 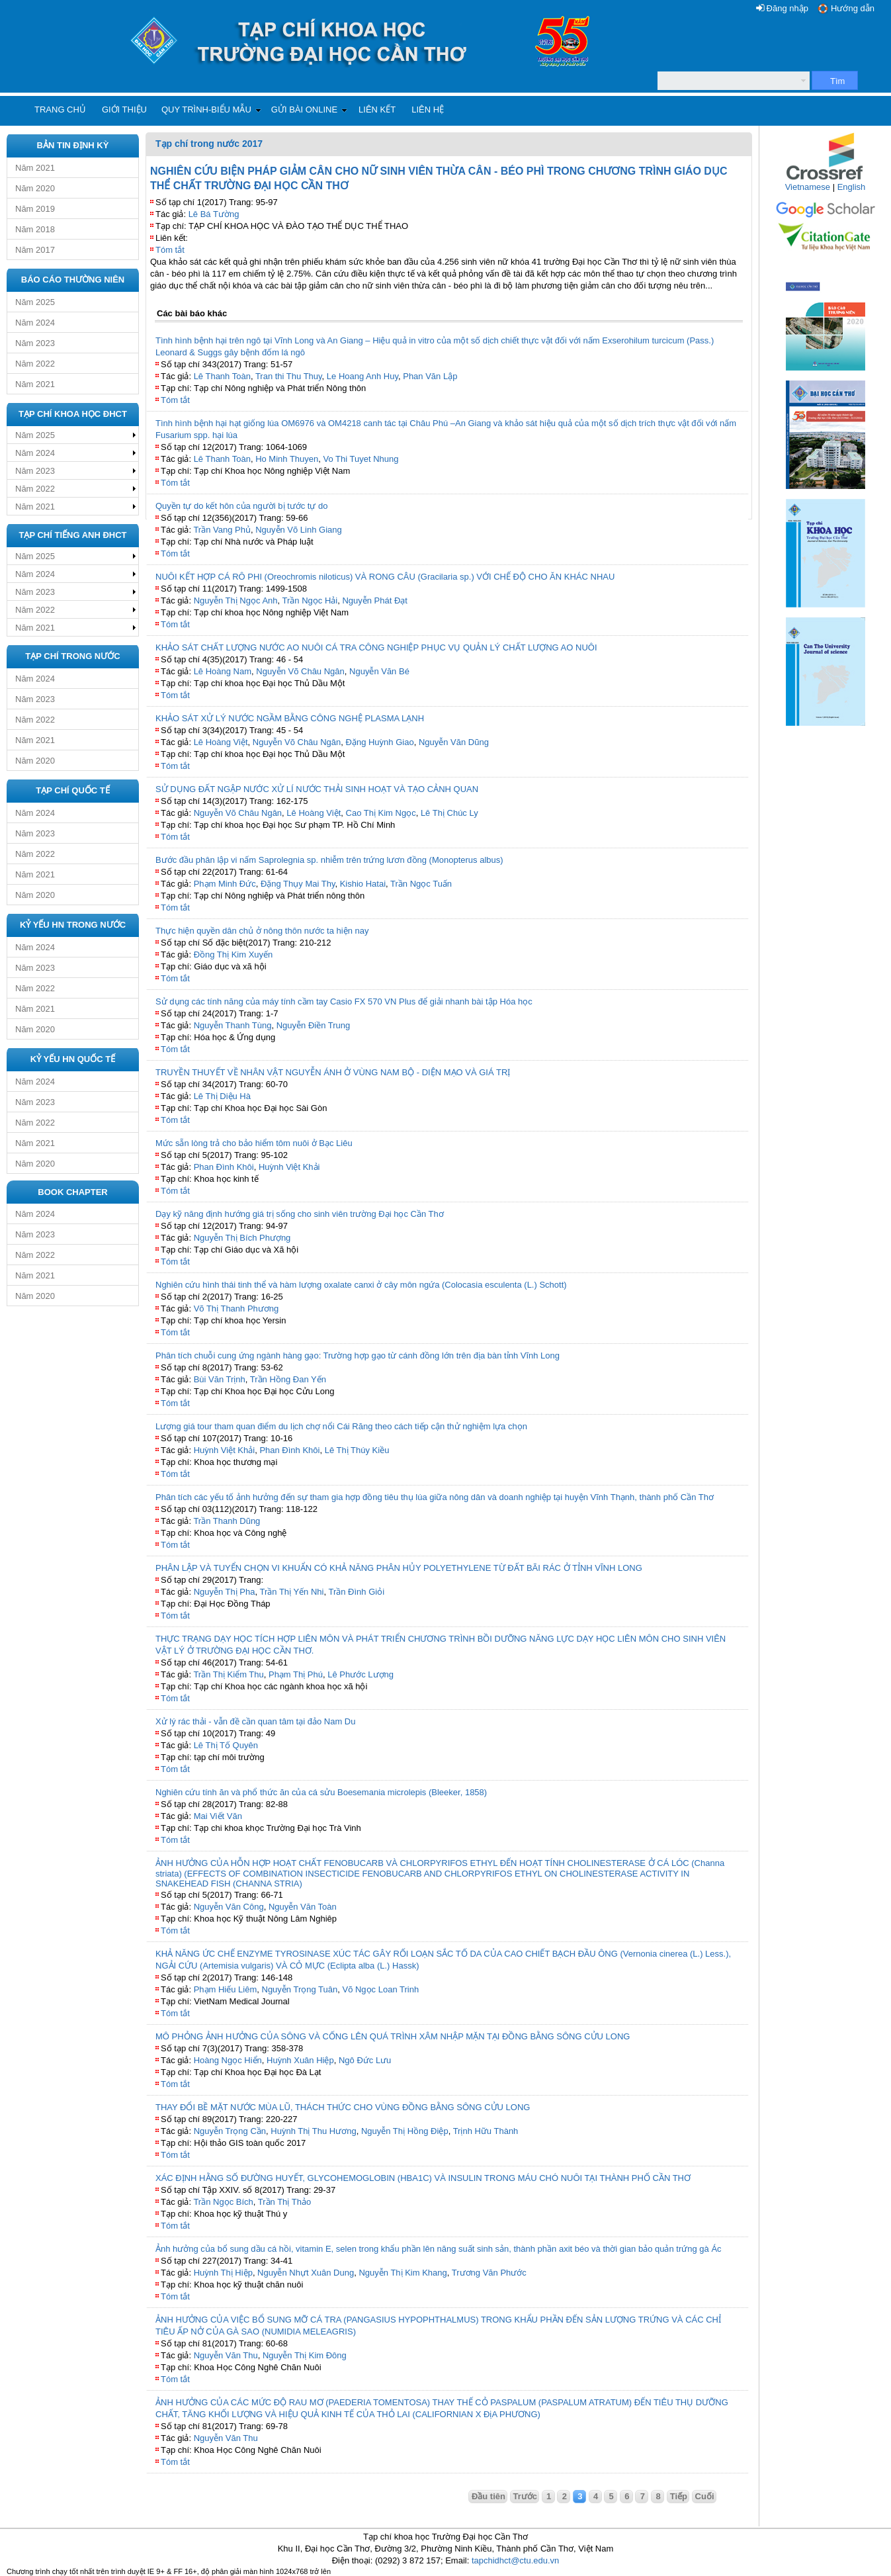 I want to click on Trang chủ, so click(x=60, y=109).